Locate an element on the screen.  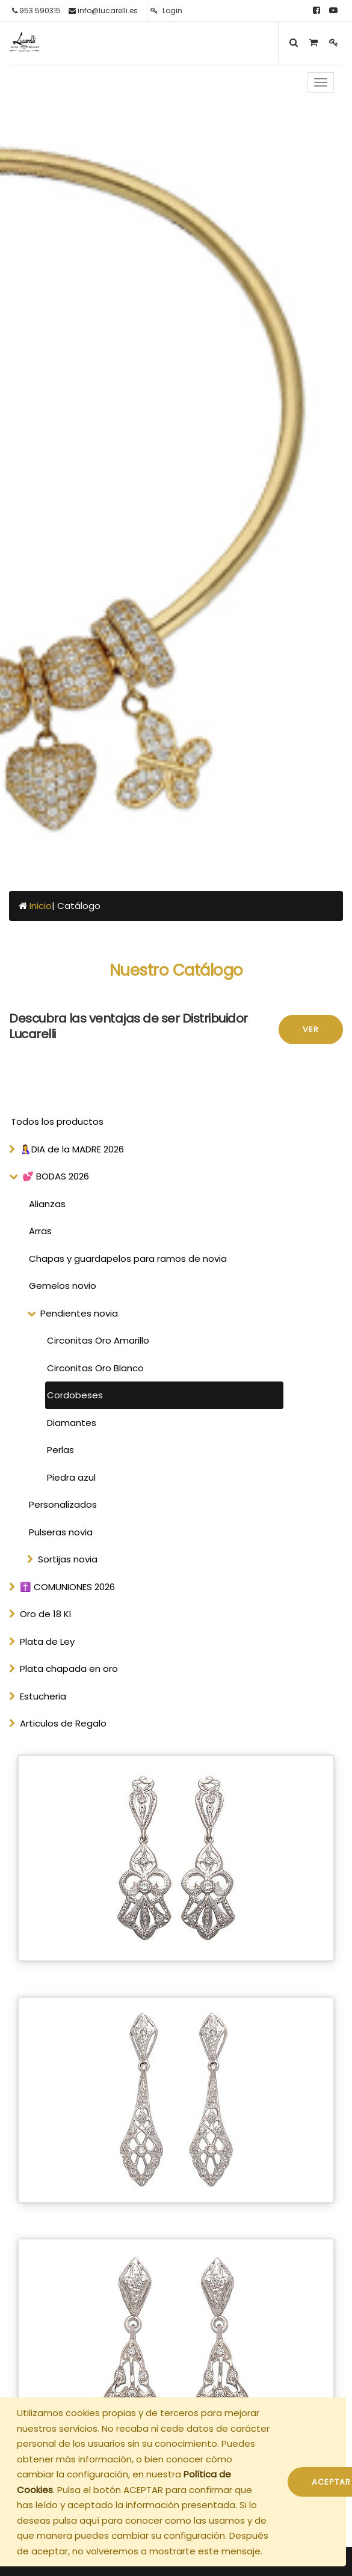
Articulos de Regalo is located at coordinates (63, 1723).